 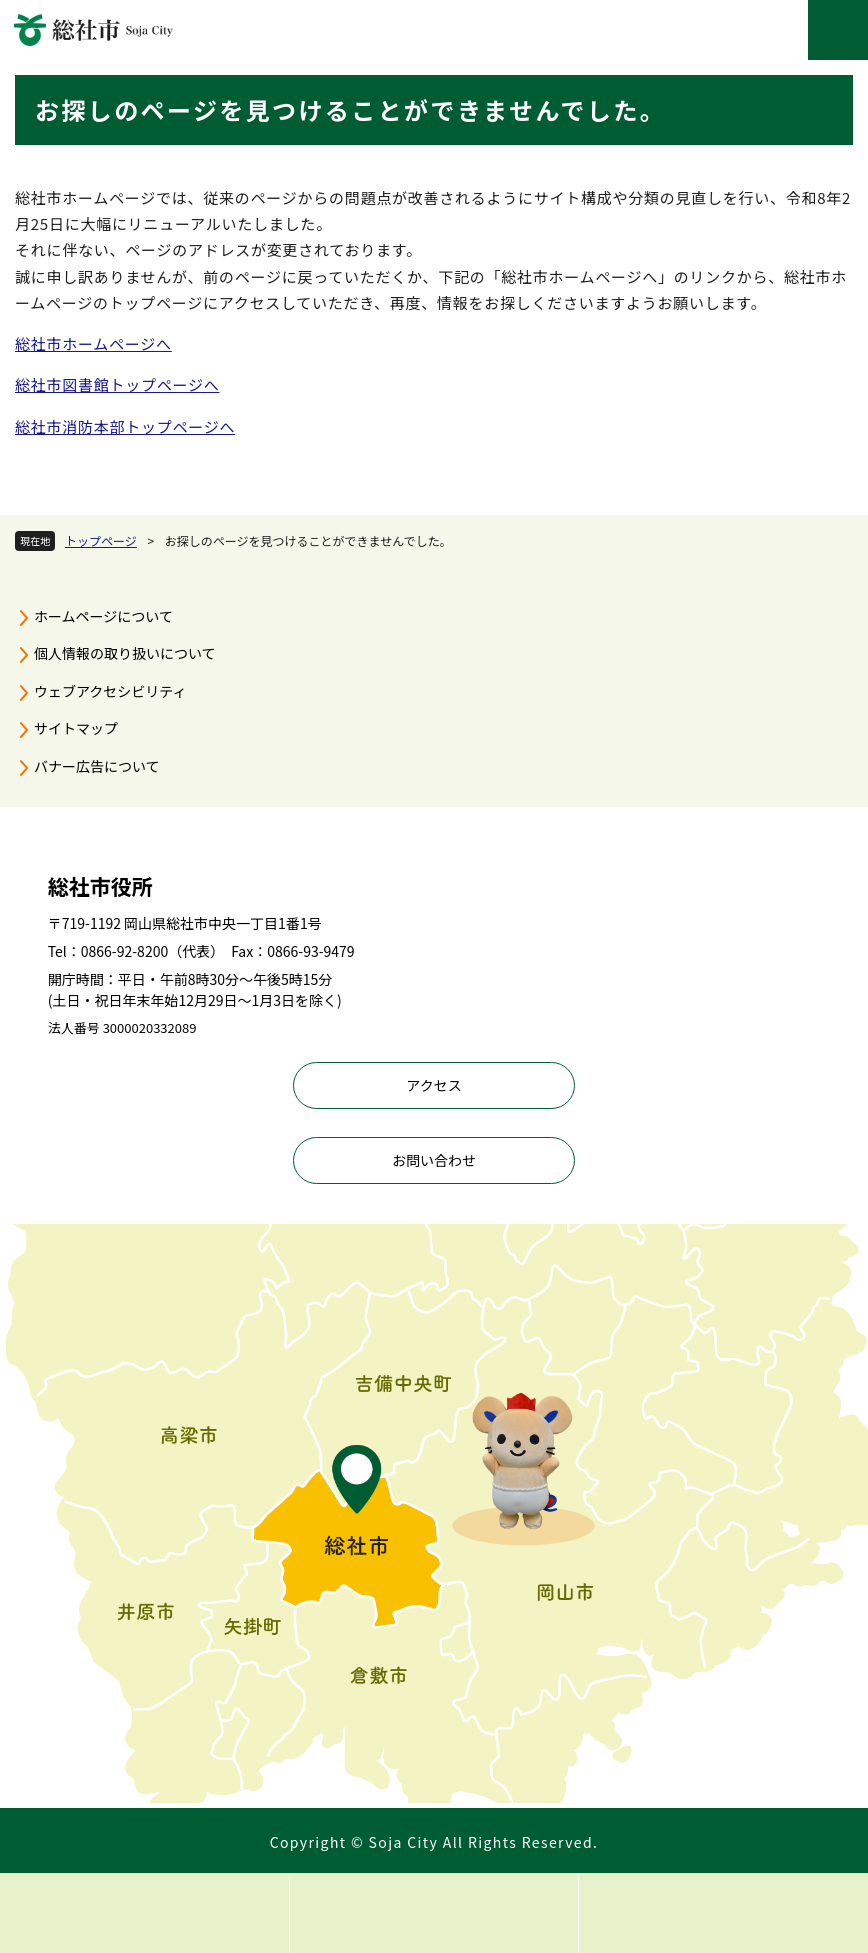 What do you see at coordinates (93, 343) in the screenshot?
I see `総社市ホームページへ` at bounding box center [93, 343].